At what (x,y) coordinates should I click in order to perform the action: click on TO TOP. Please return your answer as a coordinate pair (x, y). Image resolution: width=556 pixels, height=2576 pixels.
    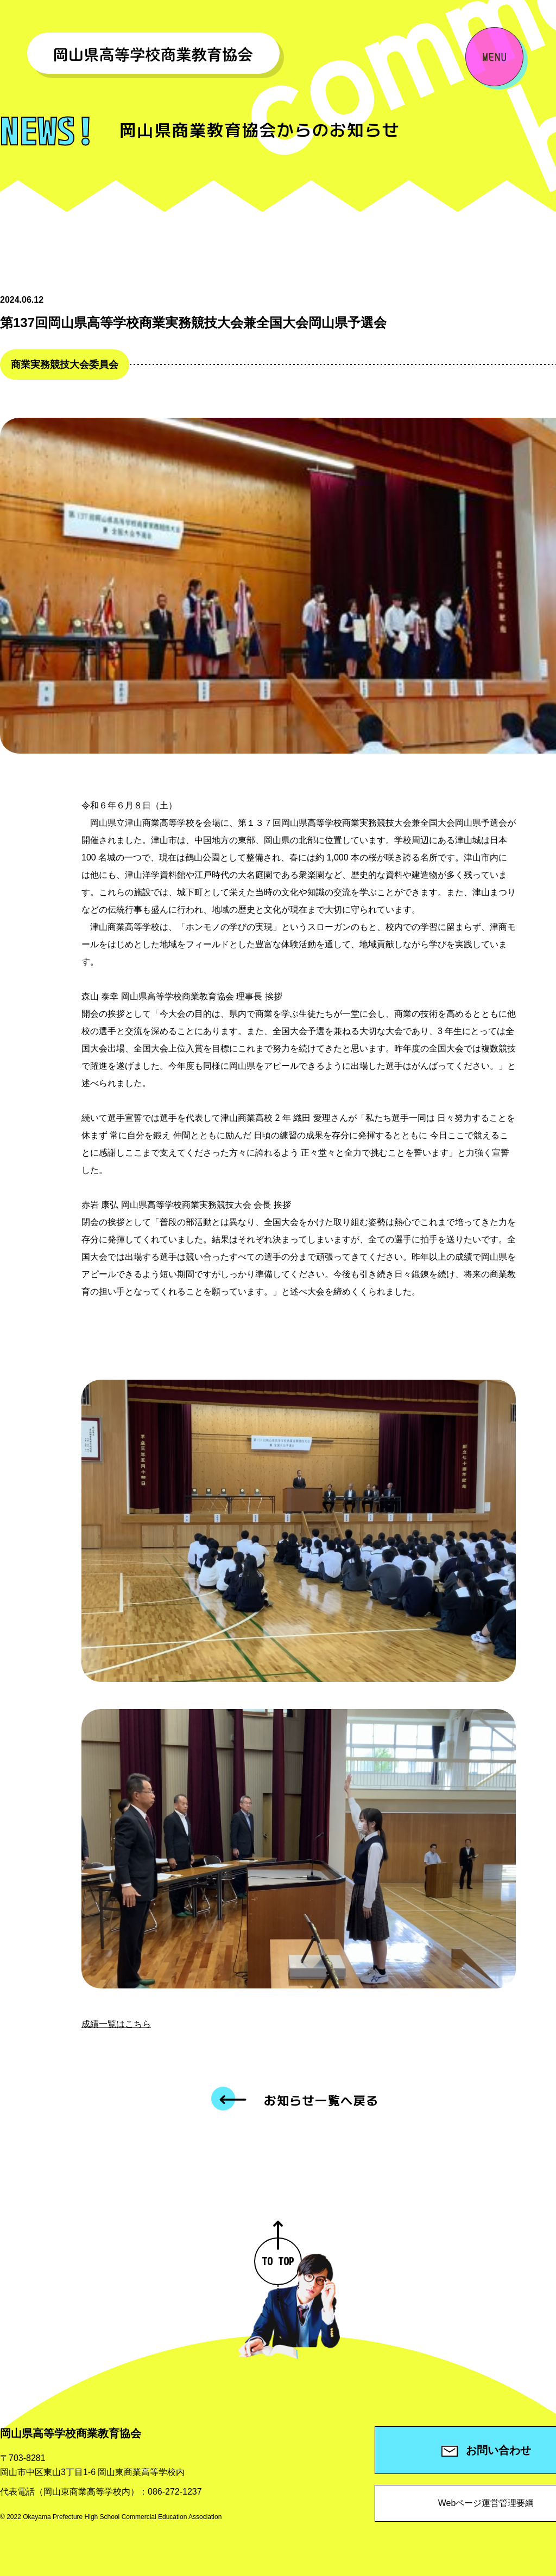
    Looking at the image, I should click on (278, 2252).